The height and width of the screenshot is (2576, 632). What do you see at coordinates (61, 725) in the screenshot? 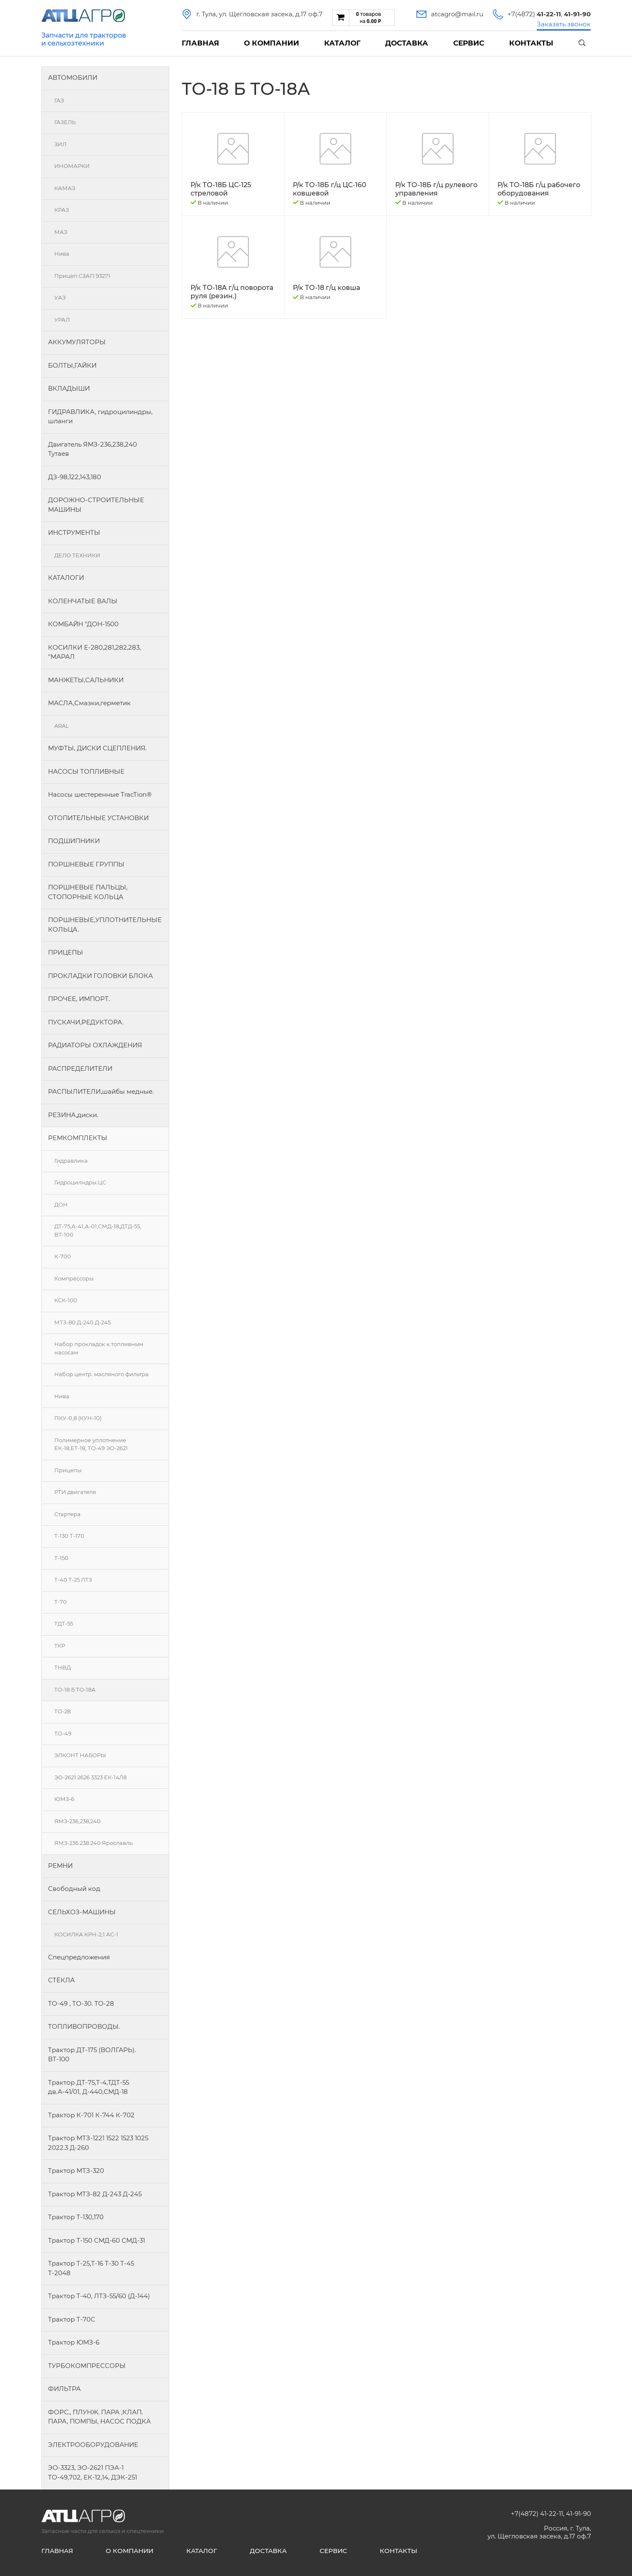
I see `ARAL` at bounding box center [61, 725].